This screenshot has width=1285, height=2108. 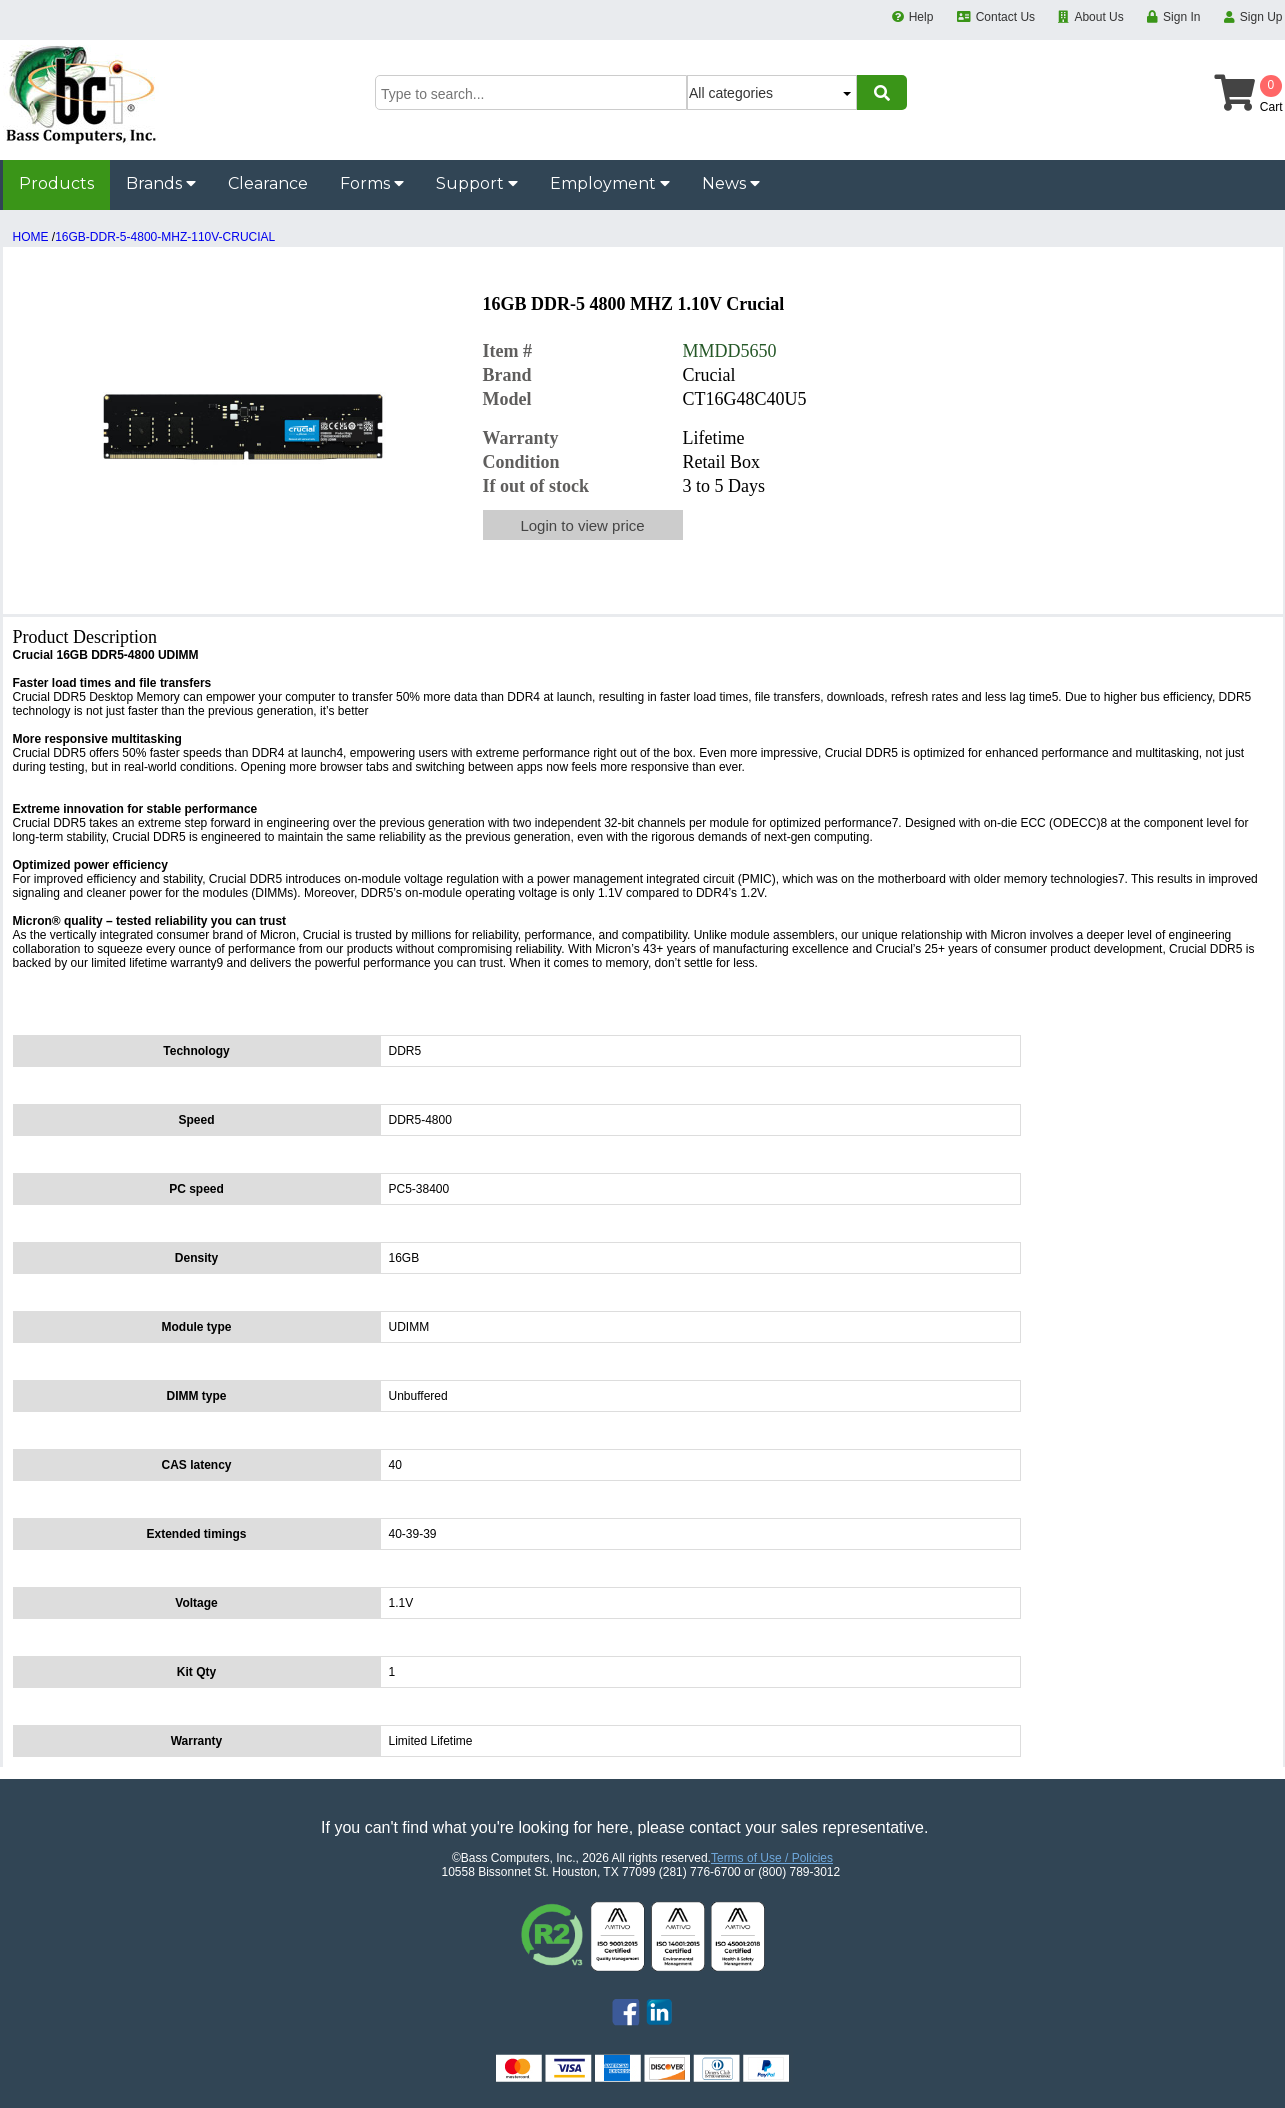 What do you see at coordinates (161, 183) in the screenshot?
I see `Brands` at bounding box center [161, 183].